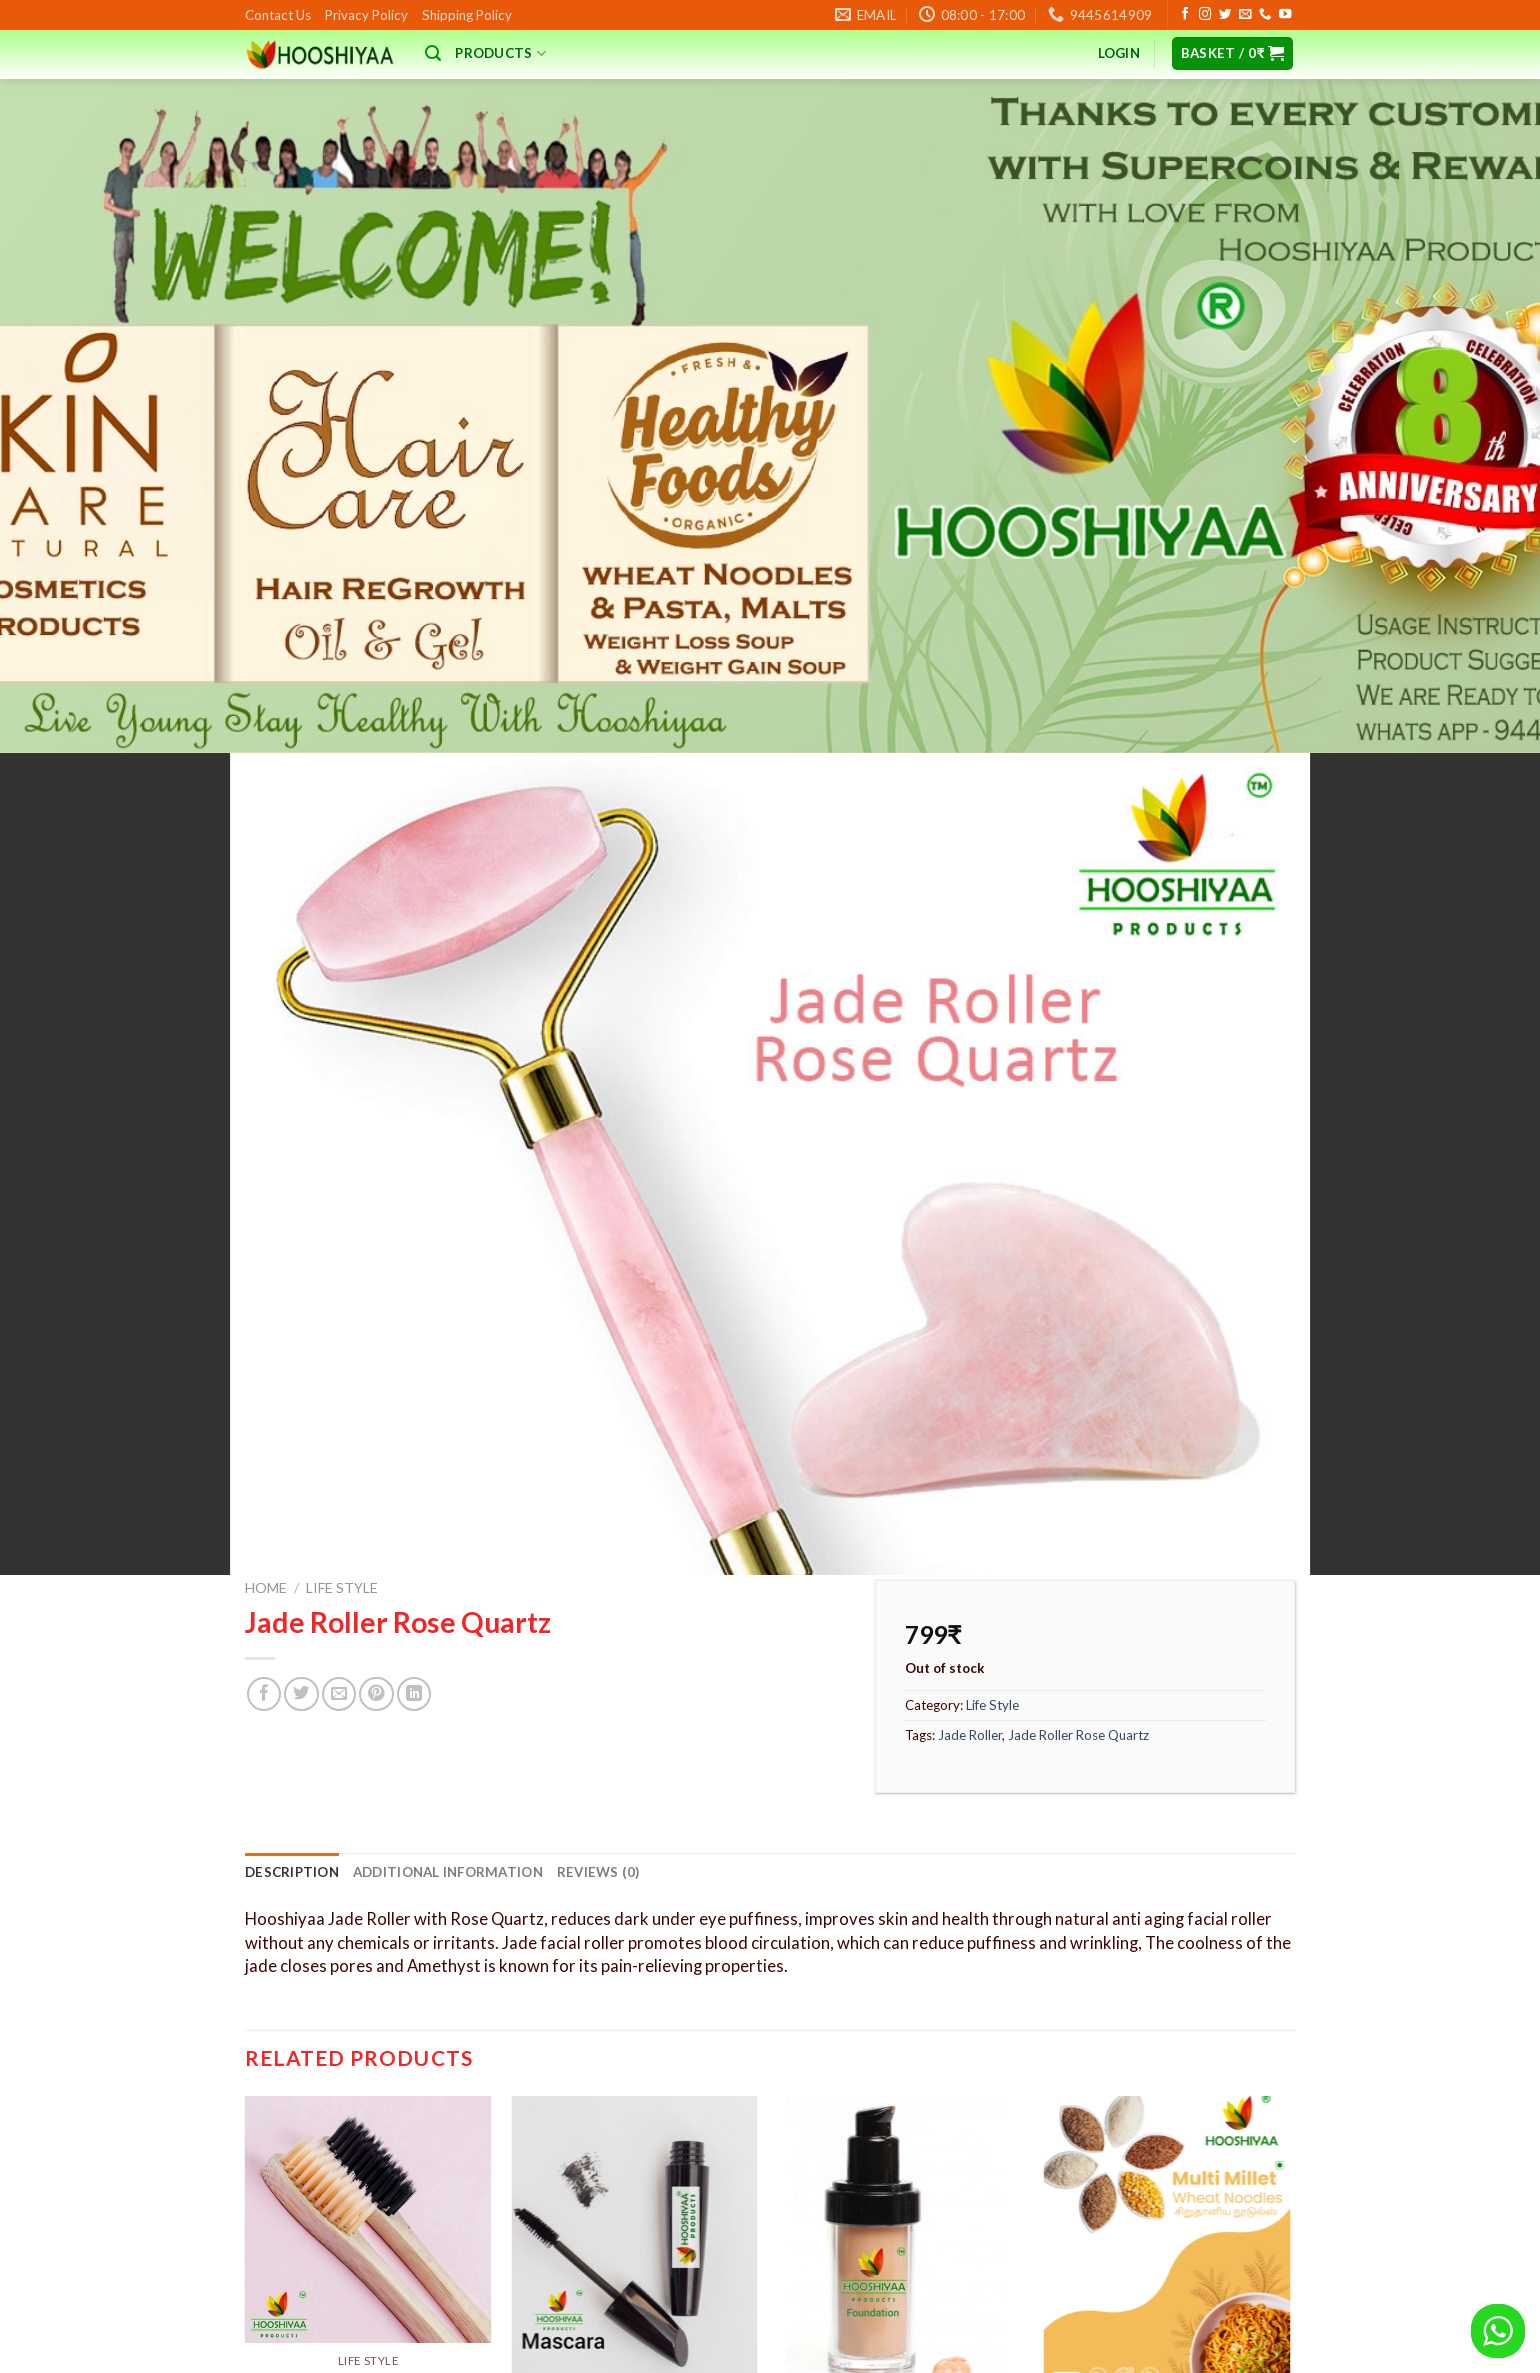 This screenshot has width=1540, height=2373. I want to click on Shipping Policy, so click(467, 15).